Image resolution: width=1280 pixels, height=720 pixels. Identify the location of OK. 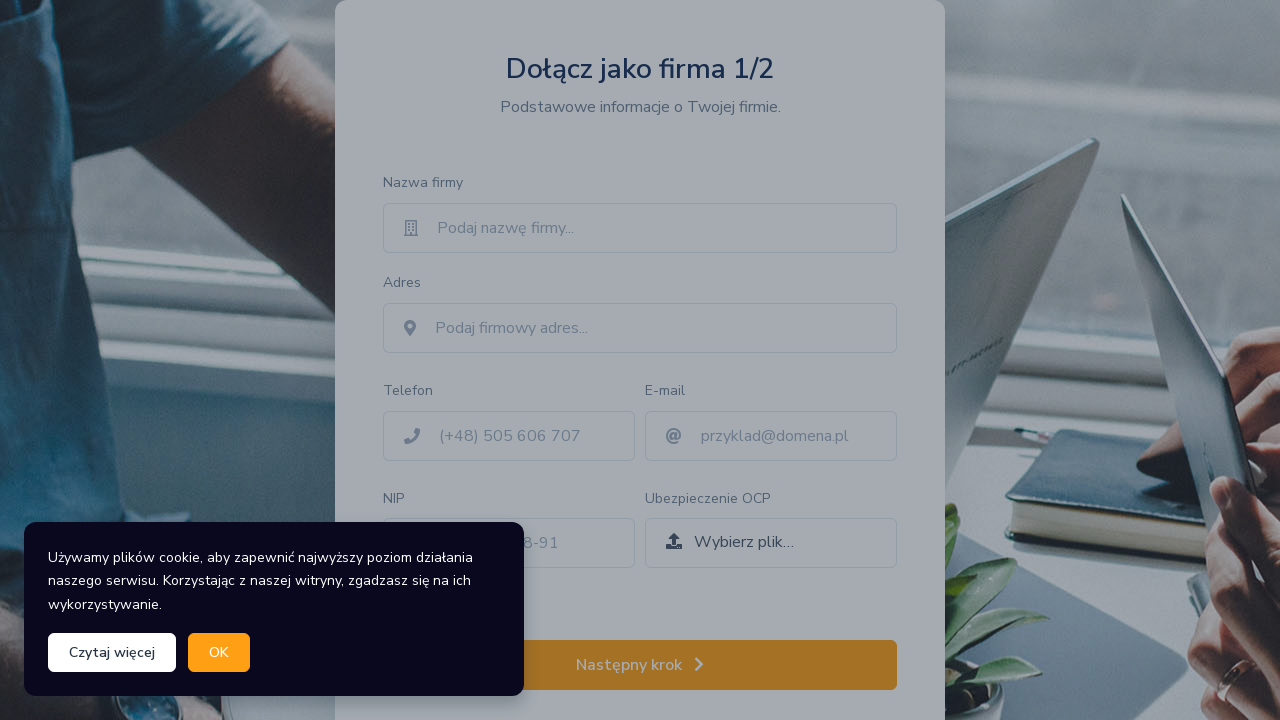
(219, 652).